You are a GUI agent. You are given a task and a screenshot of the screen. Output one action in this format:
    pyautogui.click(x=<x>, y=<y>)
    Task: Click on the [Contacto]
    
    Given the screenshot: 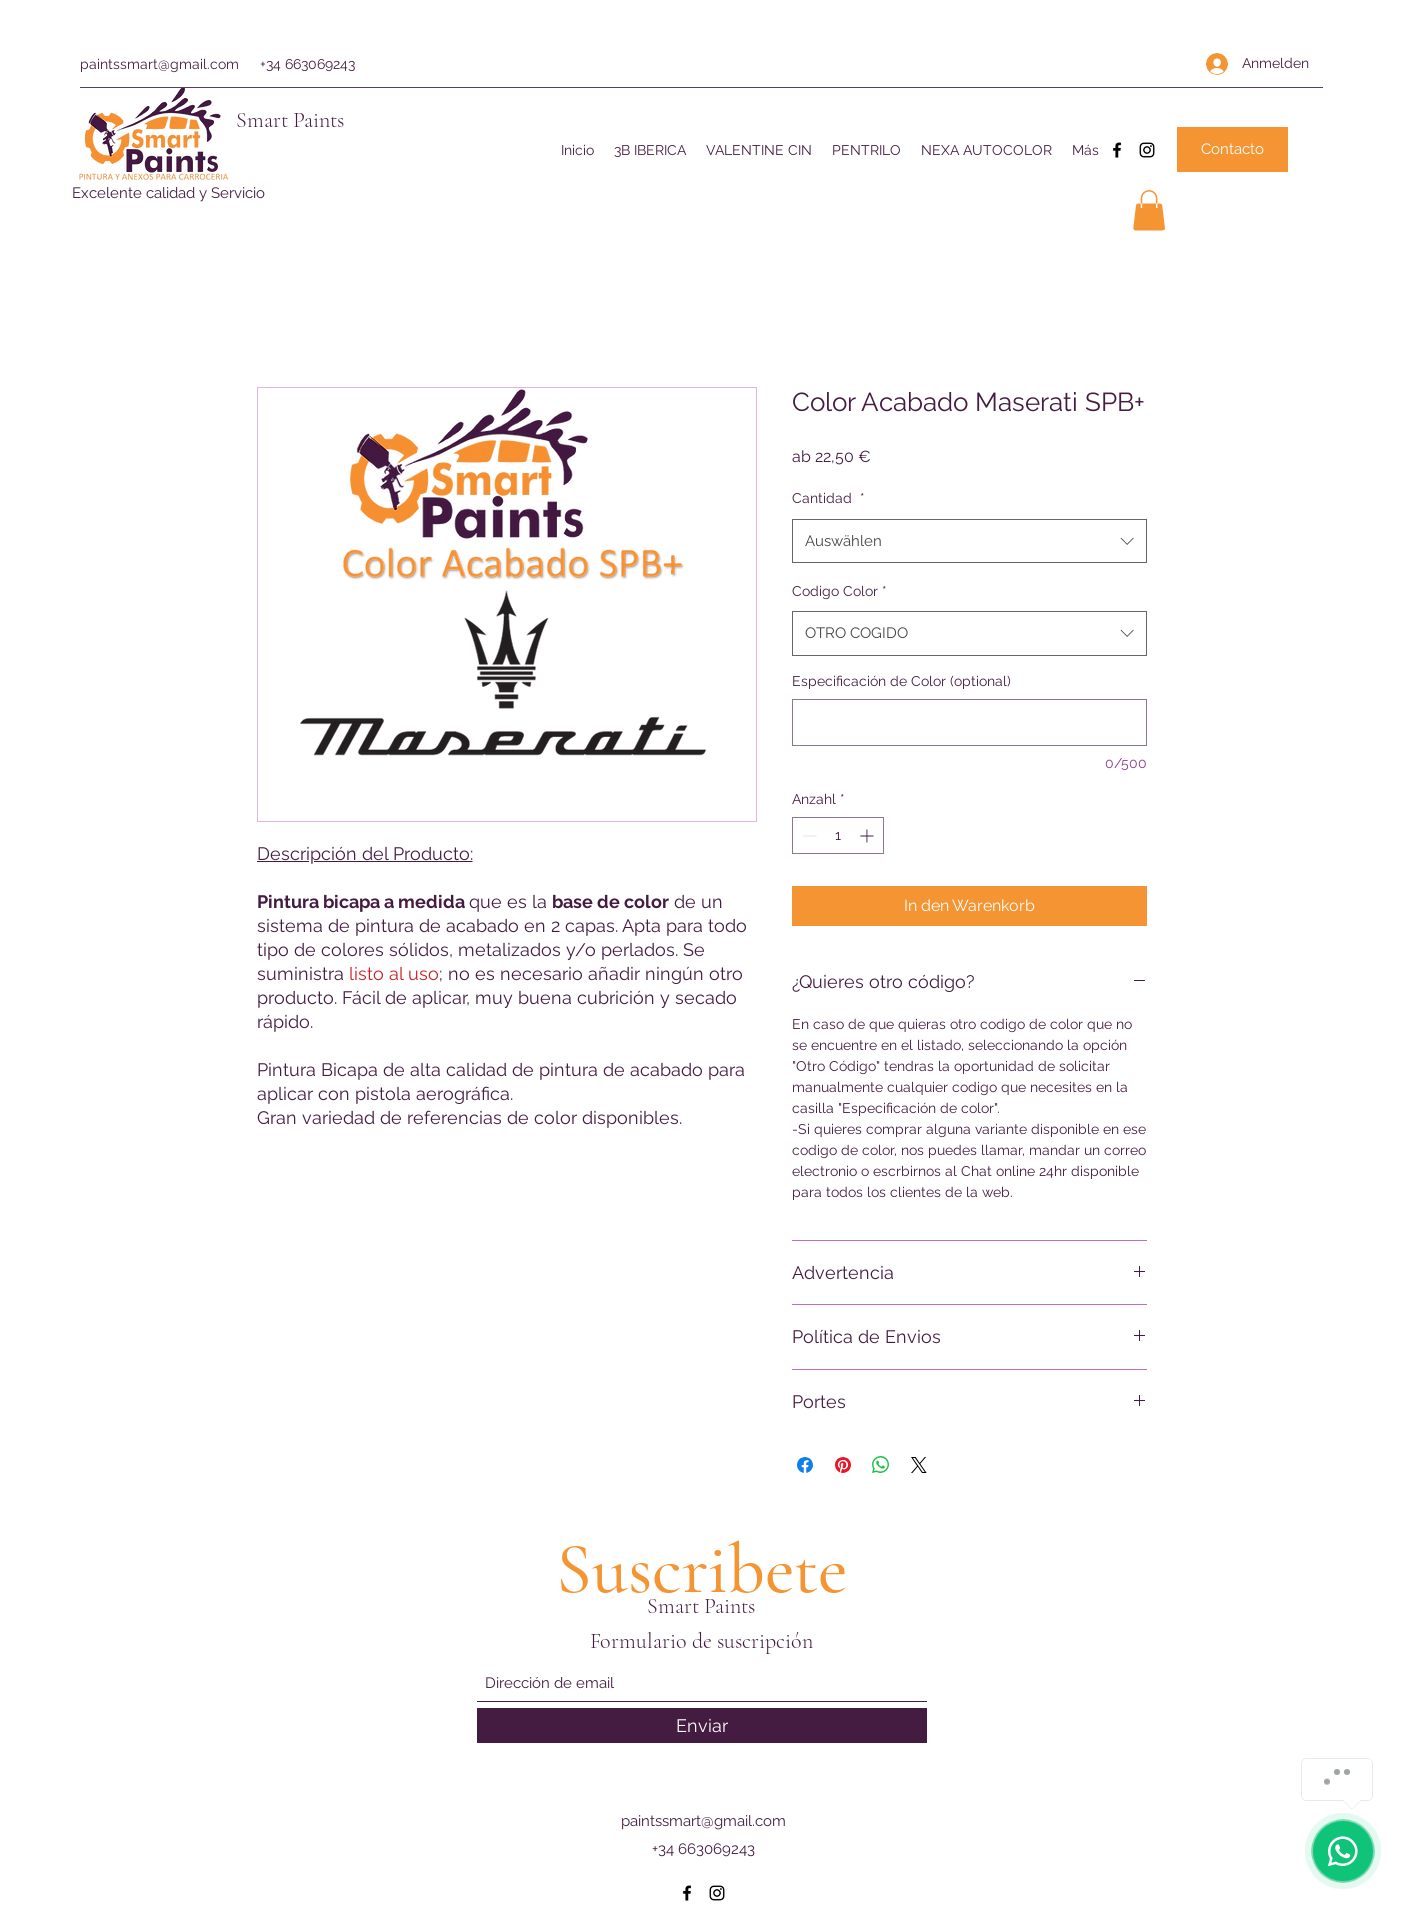 What is the action you would take?
    pyautogui.click(x=1232, y=149)
    